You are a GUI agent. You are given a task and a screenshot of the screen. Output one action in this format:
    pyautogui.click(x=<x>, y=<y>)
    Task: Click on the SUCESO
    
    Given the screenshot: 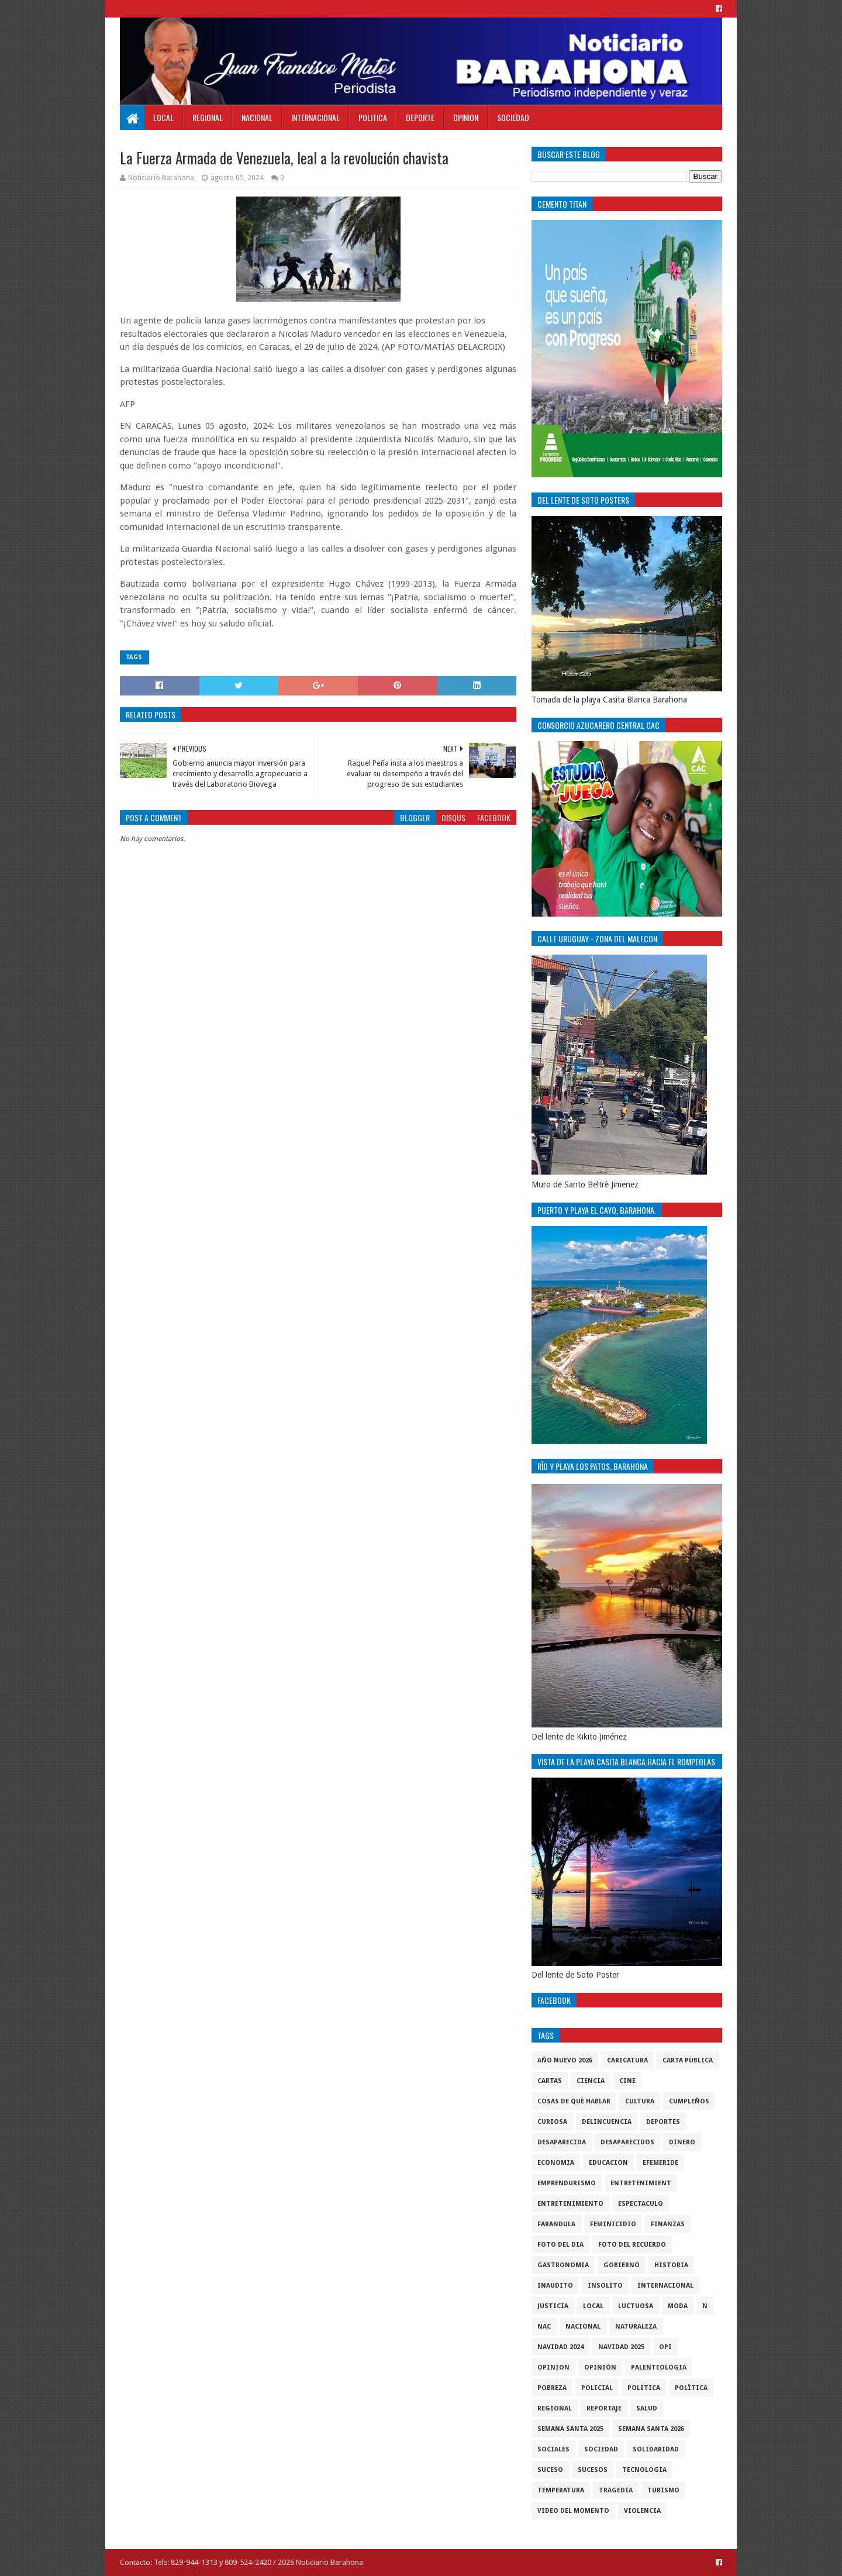 What is the action you would take?
    pyautogui.click(x=550, y=2470)
    